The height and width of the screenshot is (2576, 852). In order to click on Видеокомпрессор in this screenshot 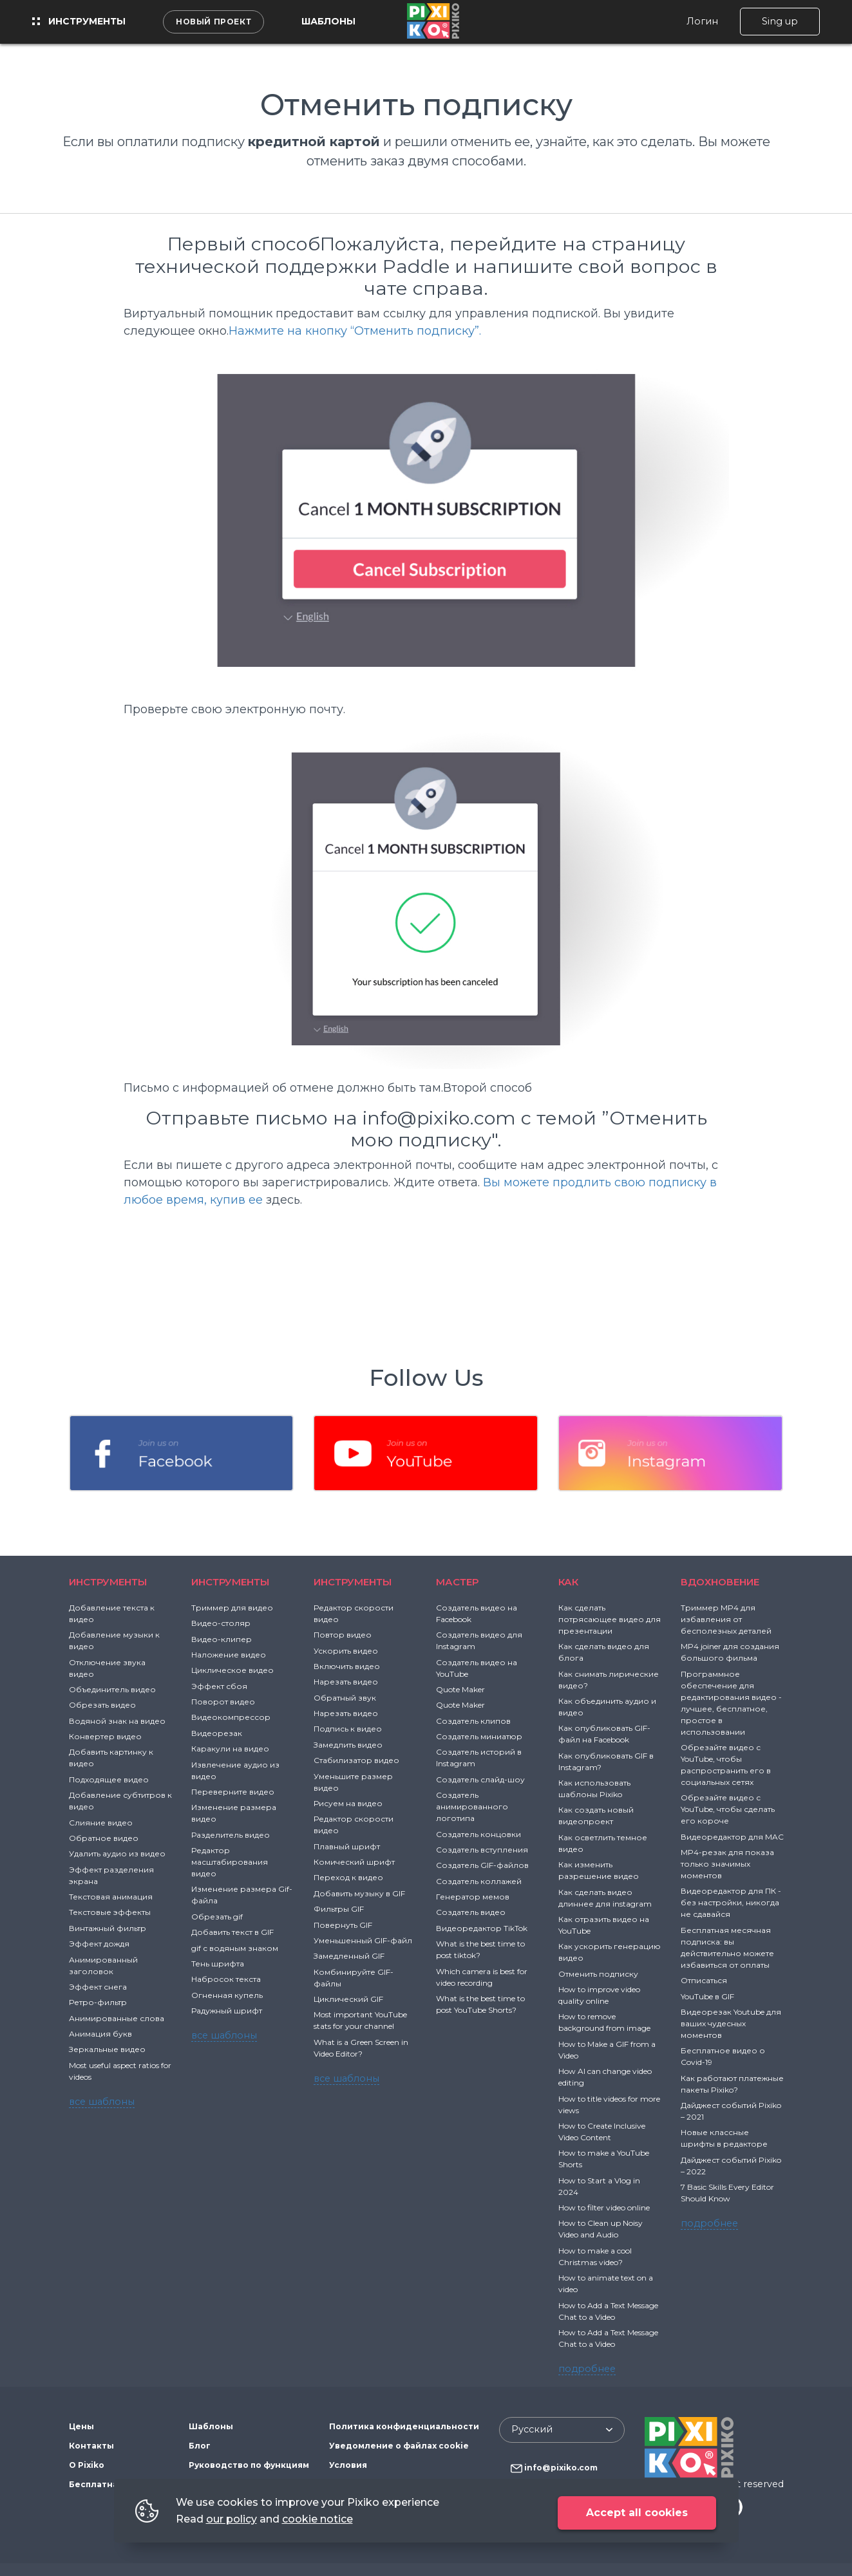, I will do `click(230, 1717)`.